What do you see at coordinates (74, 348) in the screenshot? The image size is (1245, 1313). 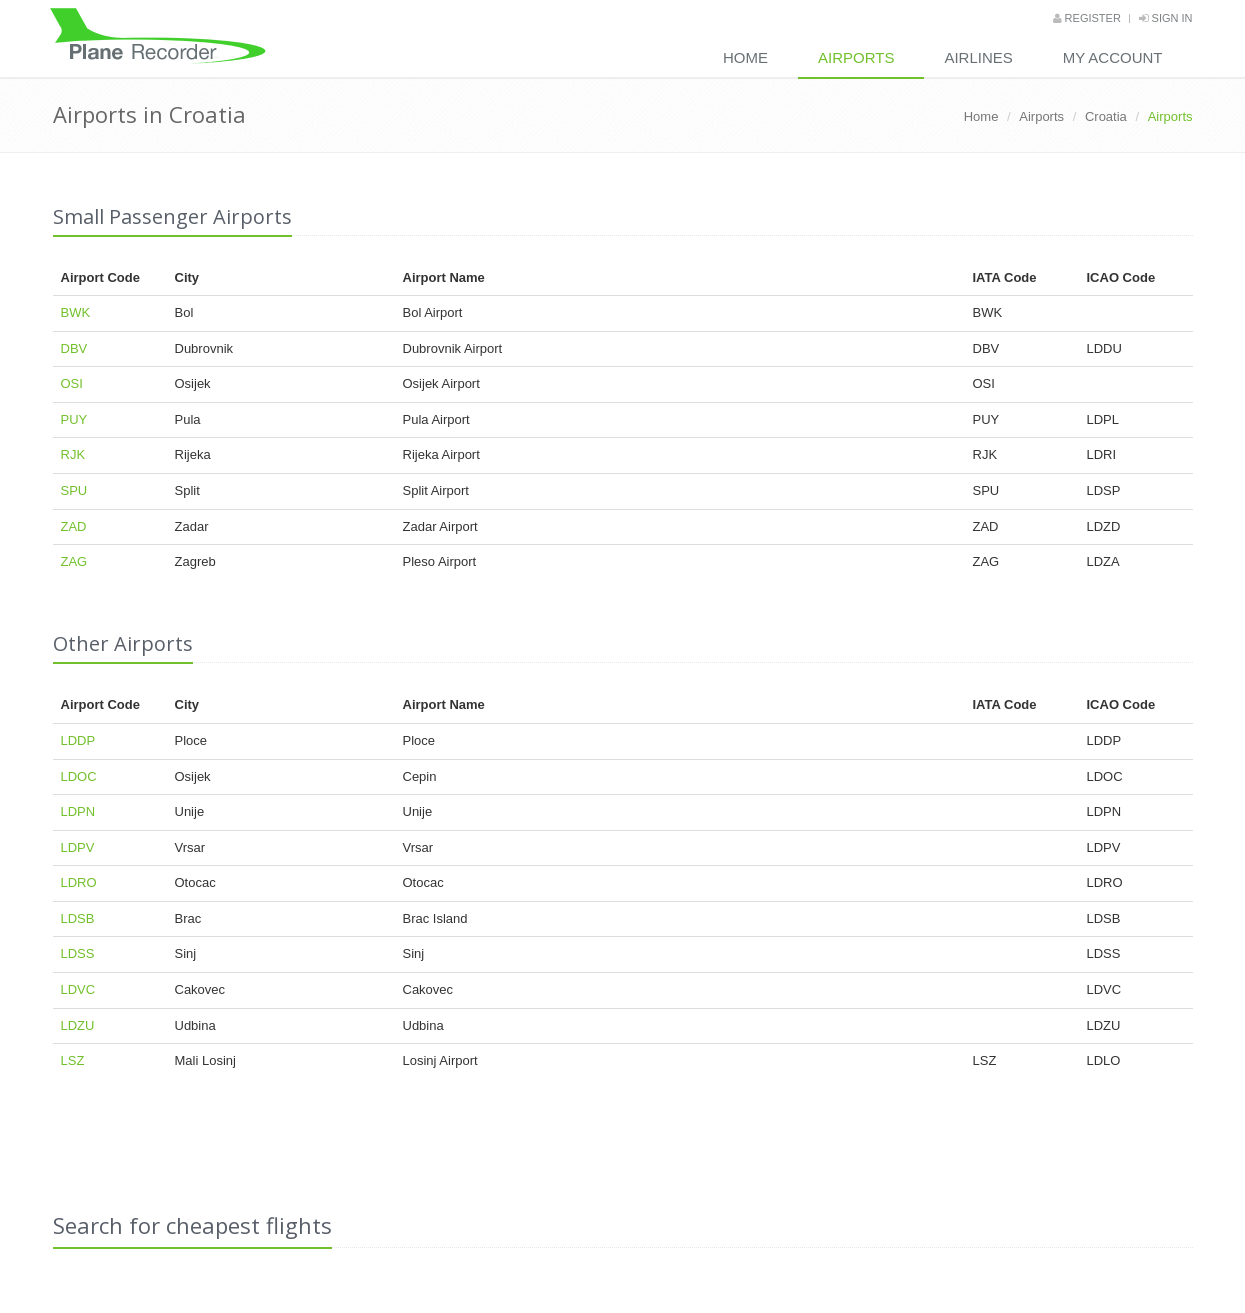 I see `DBV` at bounding box center [74, 348].